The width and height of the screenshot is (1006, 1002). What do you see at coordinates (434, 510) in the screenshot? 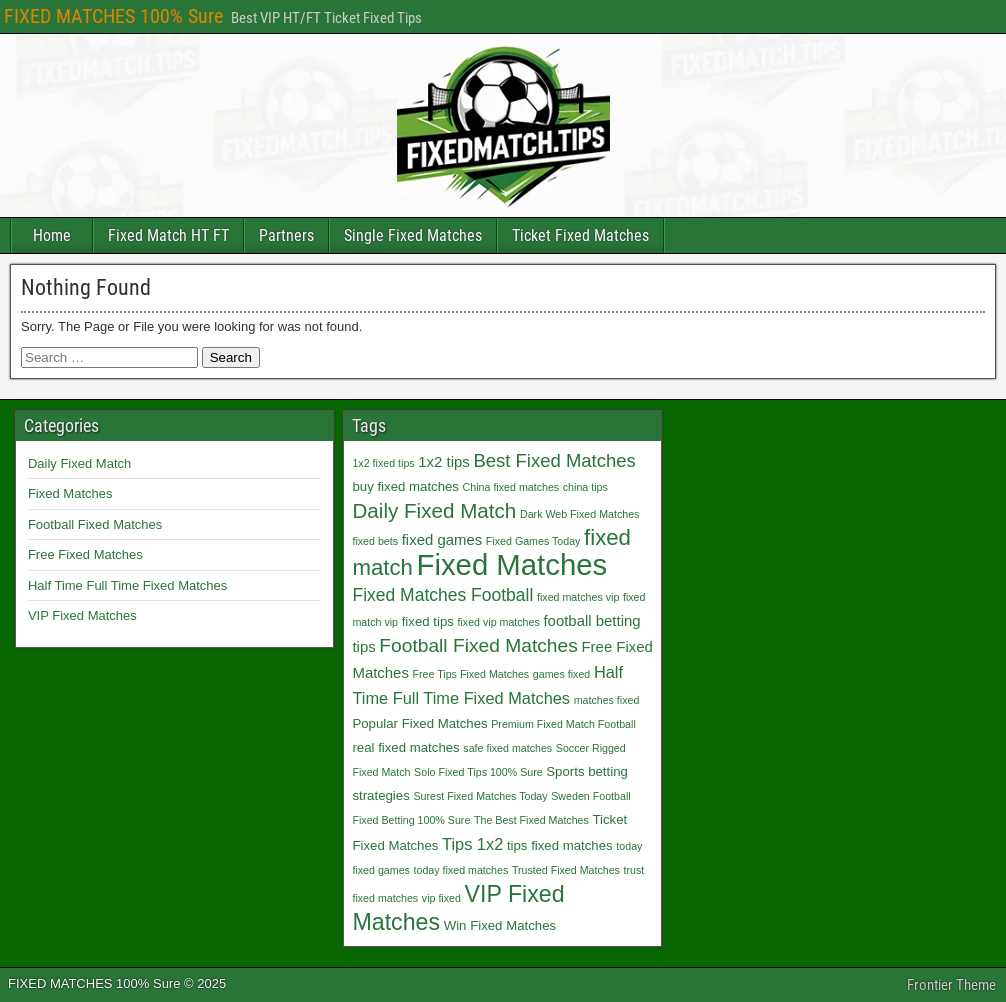
I see `Daily Fixed Match [Daily Fixed Match (9 items)]` at bounding box center [434, 510].